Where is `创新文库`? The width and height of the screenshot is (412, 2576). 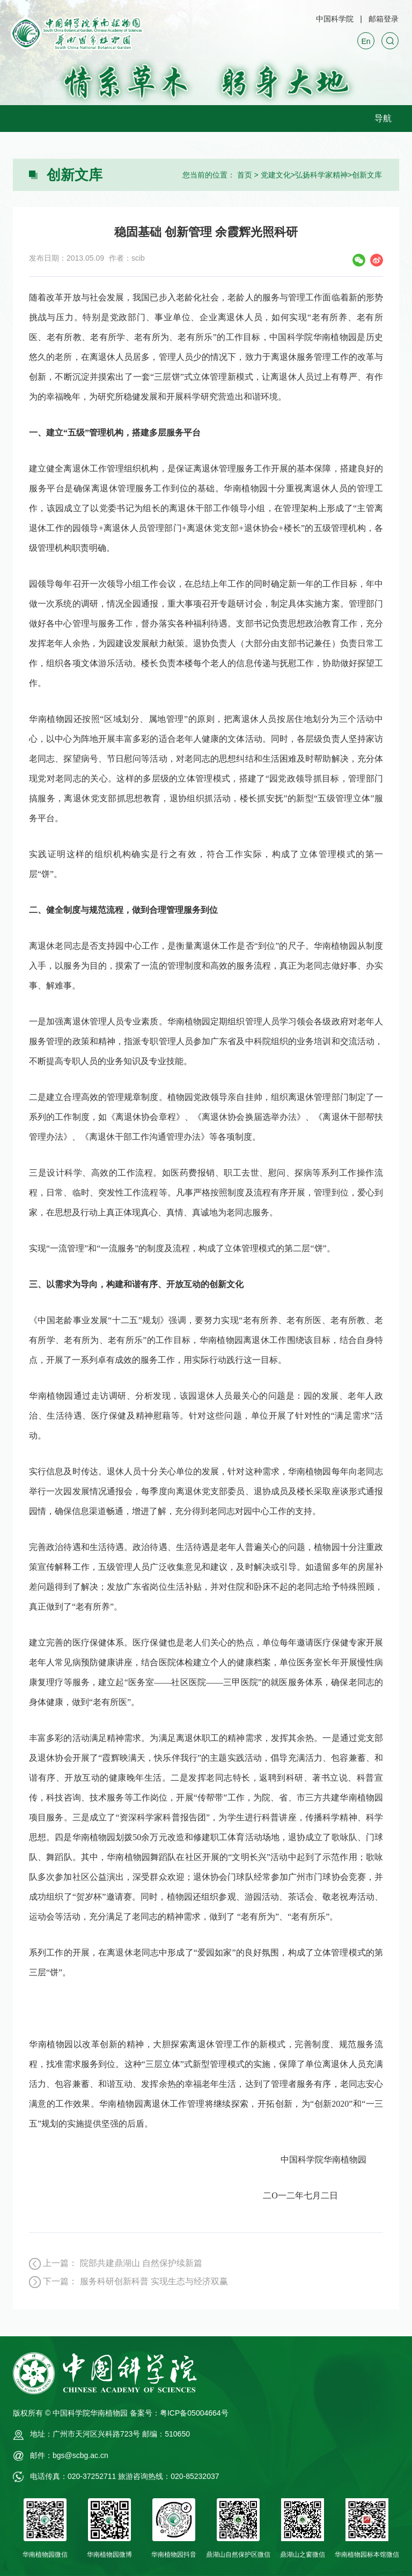
创新文库 is located at coordinates (367, 175).